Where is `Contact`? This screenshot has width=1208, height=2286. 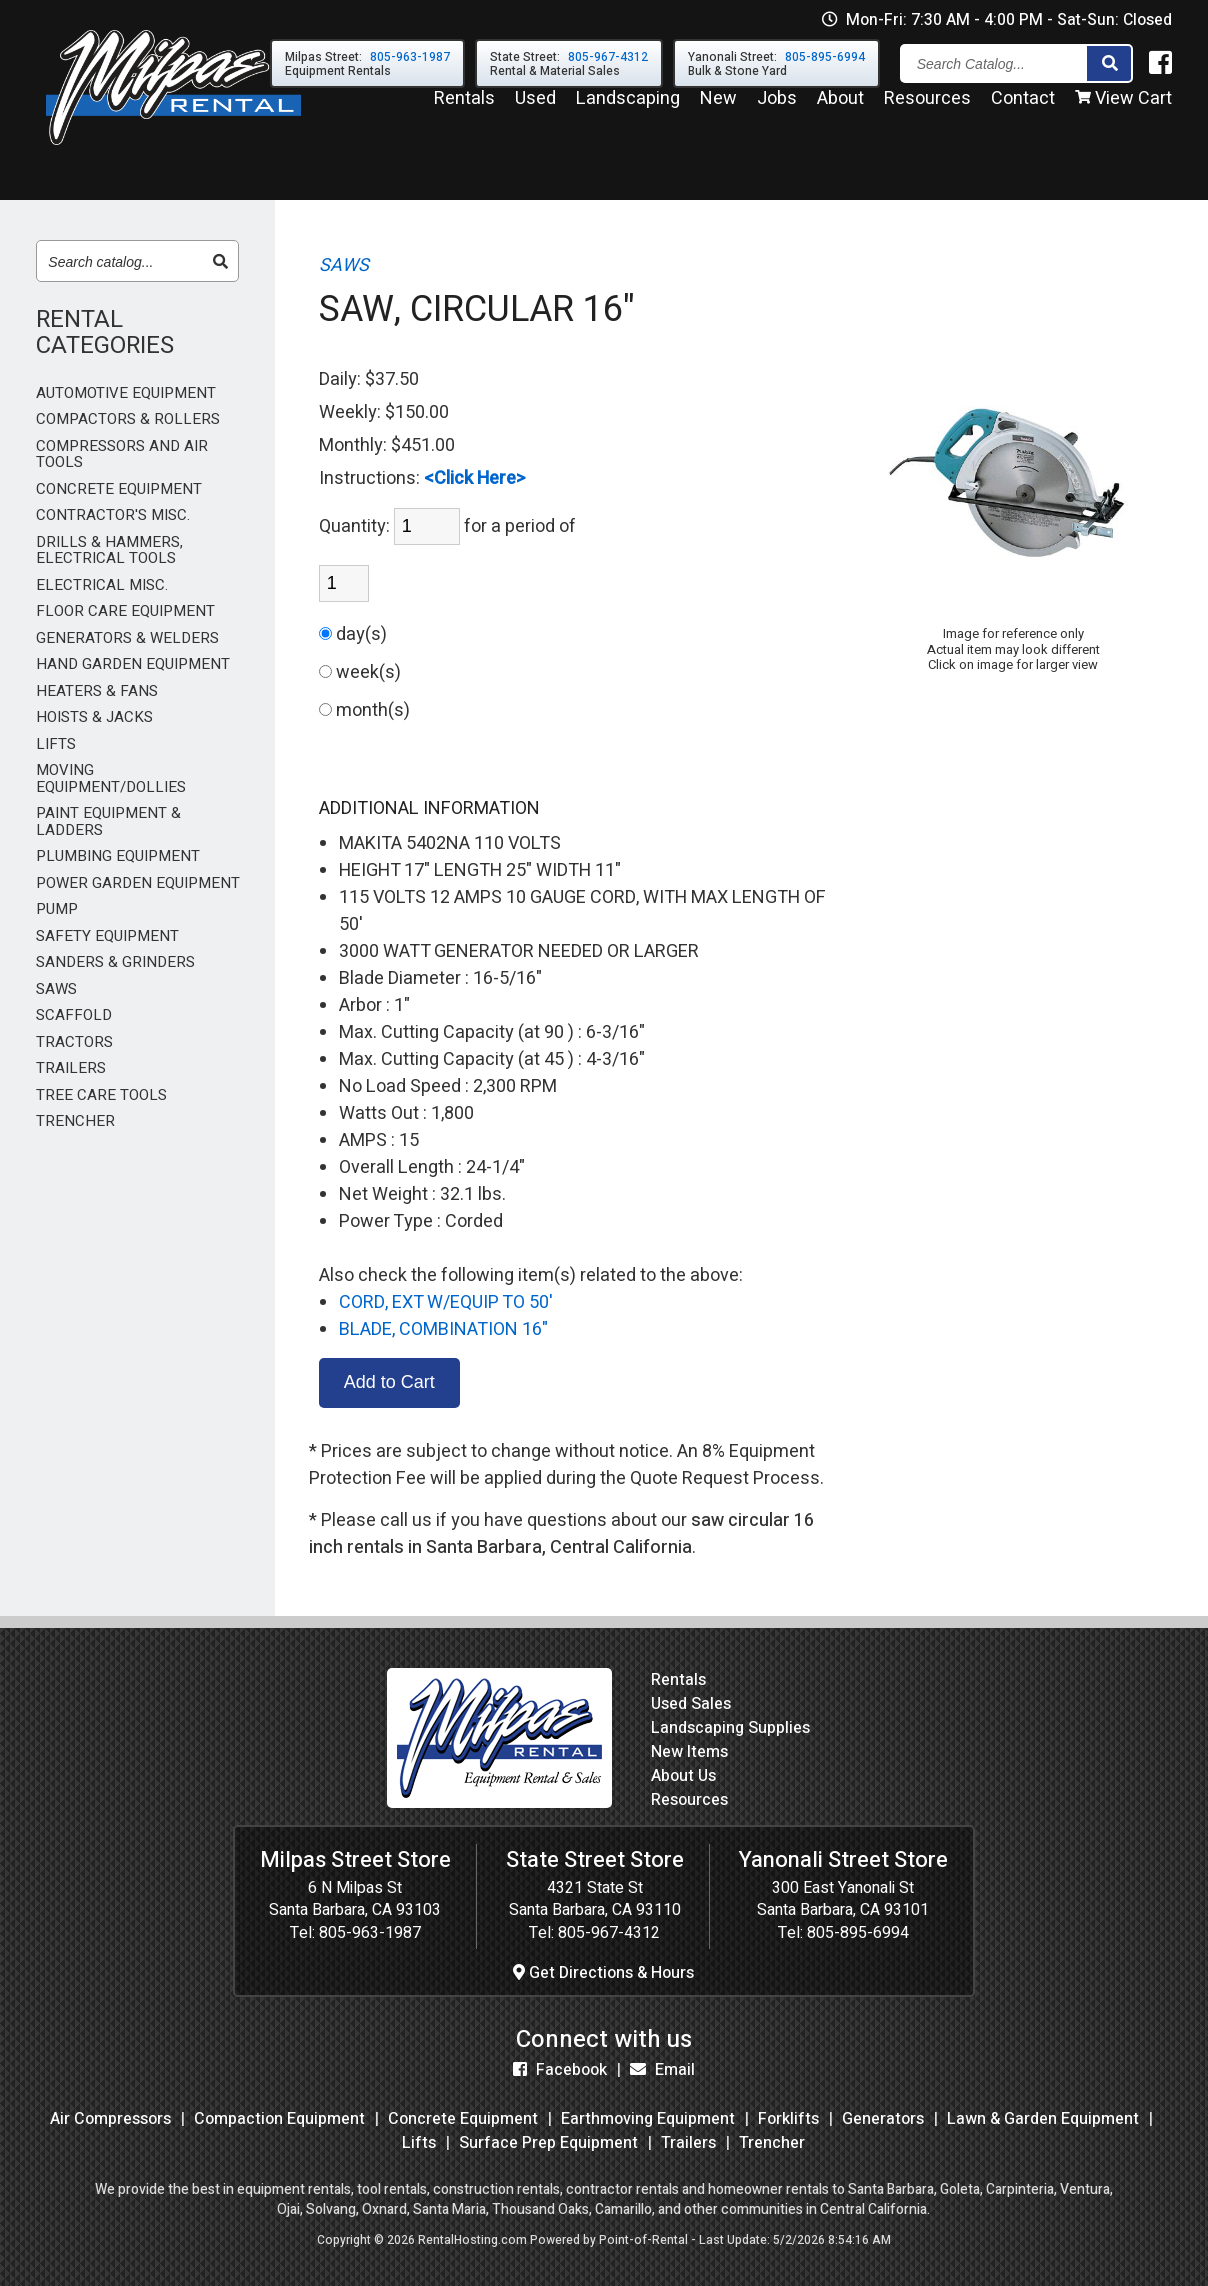 Contact is located at coordinates (1023, 108).